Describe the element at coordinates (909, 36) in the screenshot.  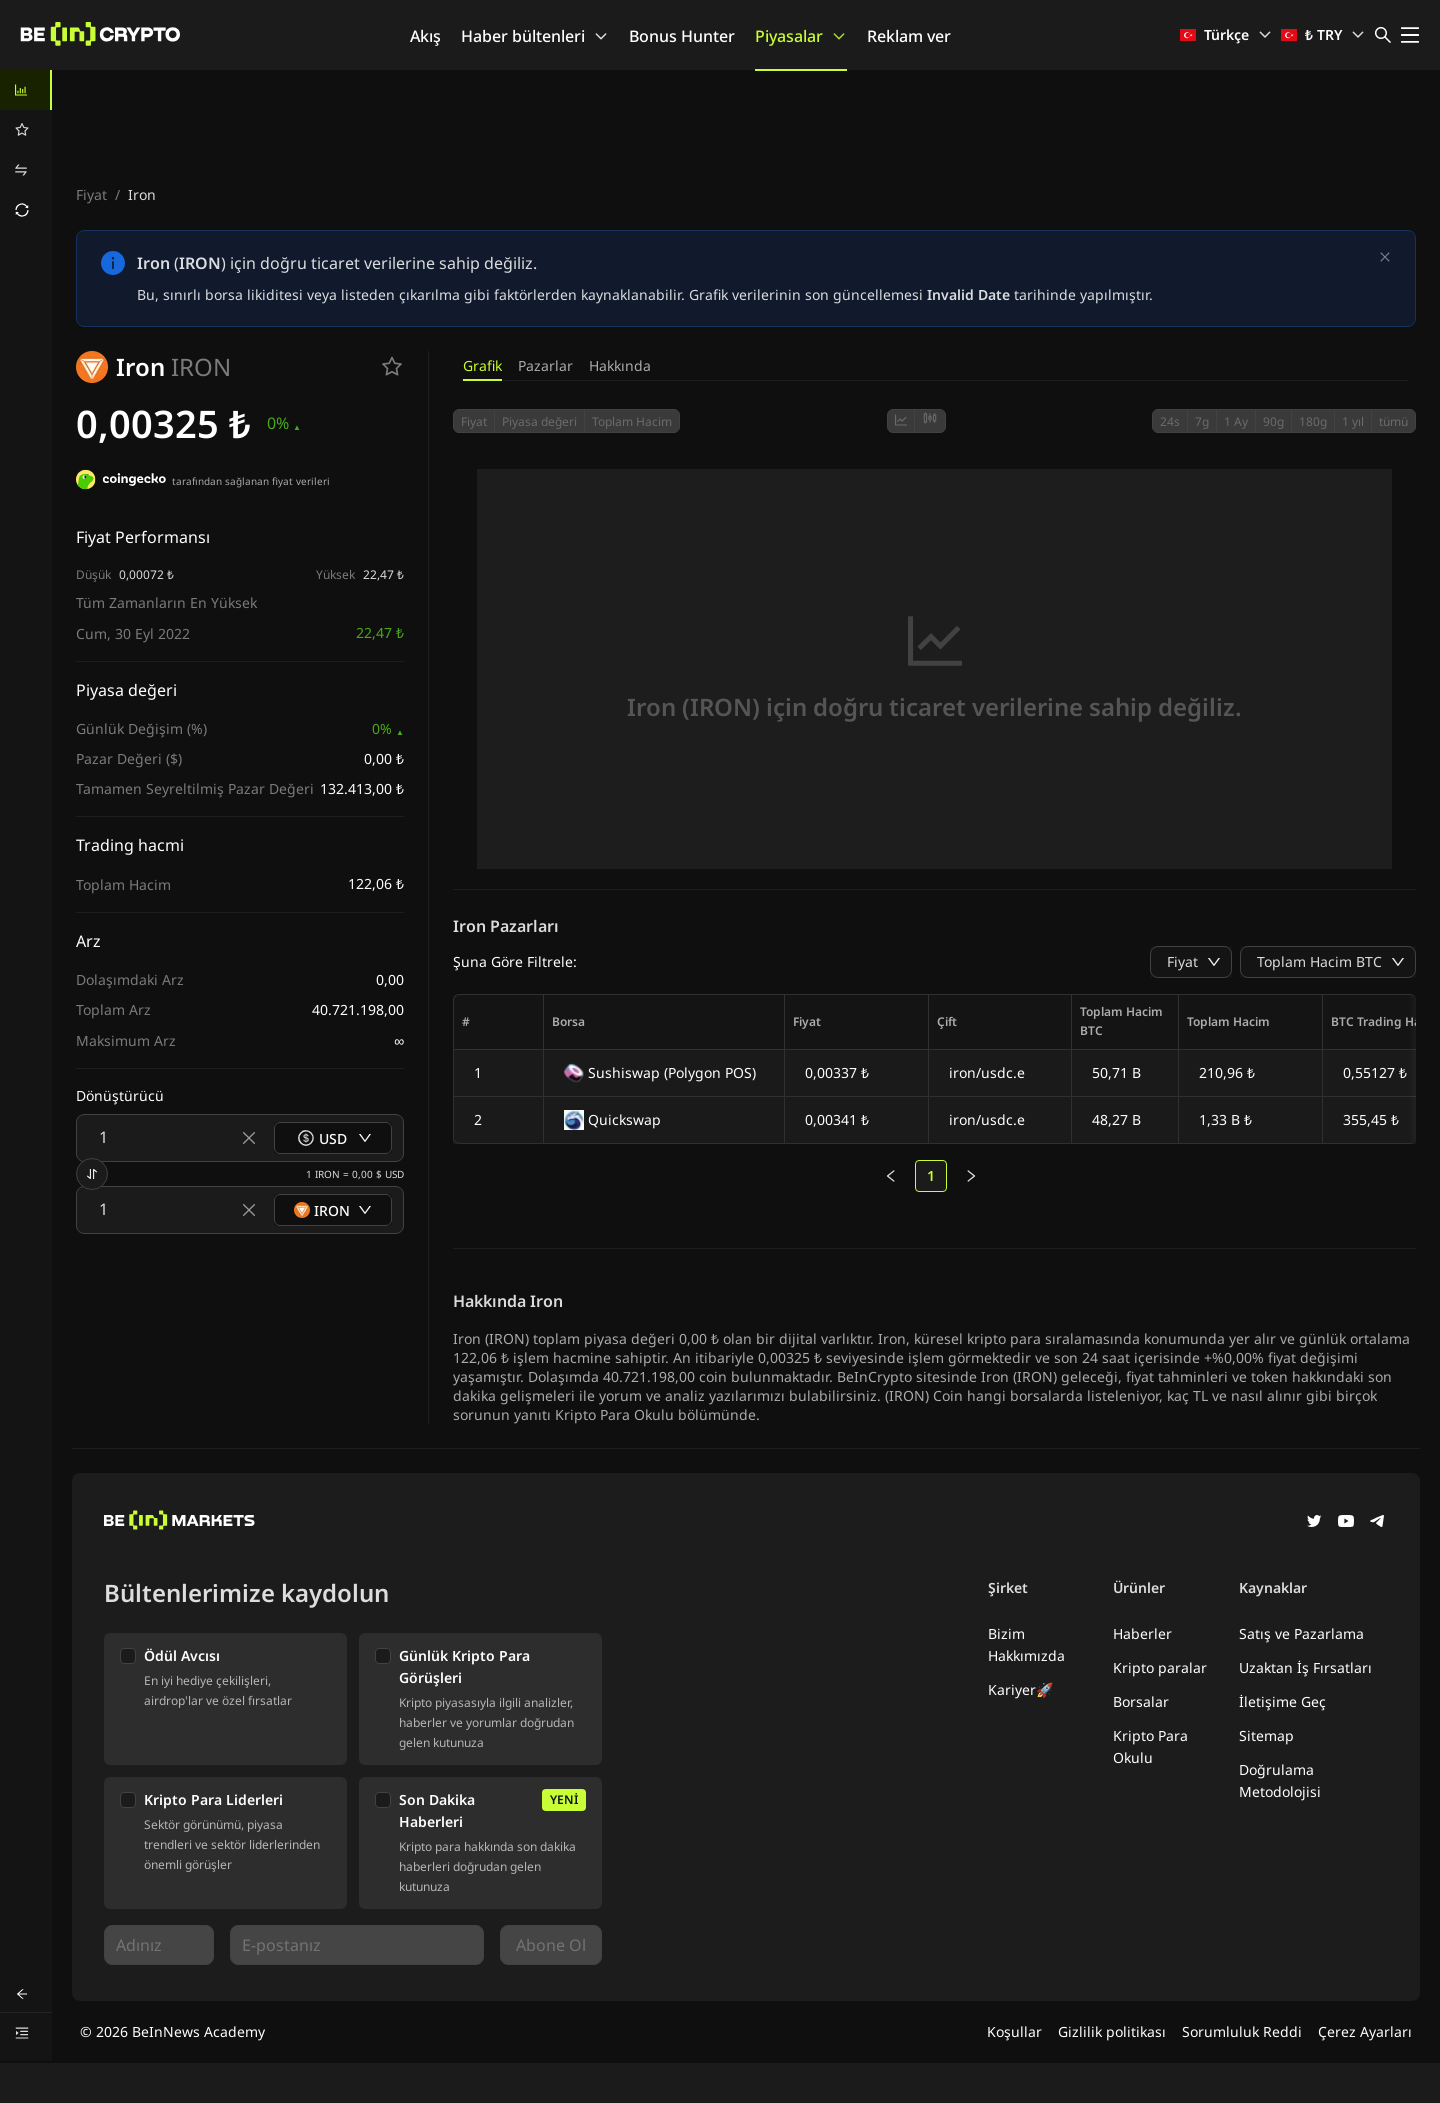
I see `Reklam ver` at that location.